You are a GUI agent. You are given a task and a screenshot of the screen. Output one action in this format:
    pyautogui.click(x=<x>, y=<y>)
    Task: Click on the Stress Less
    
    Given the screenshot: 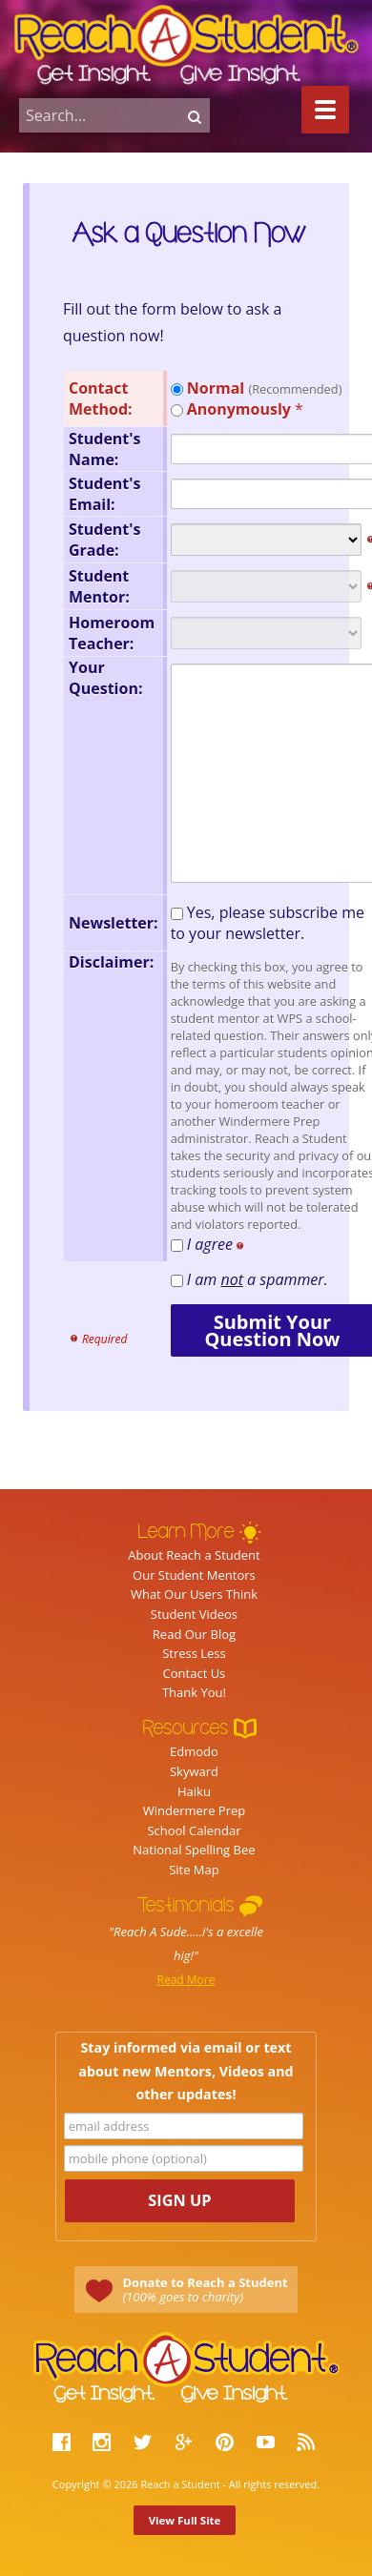 What is the action you would take?
    pyautogui.click(x=194, y=1653)
    